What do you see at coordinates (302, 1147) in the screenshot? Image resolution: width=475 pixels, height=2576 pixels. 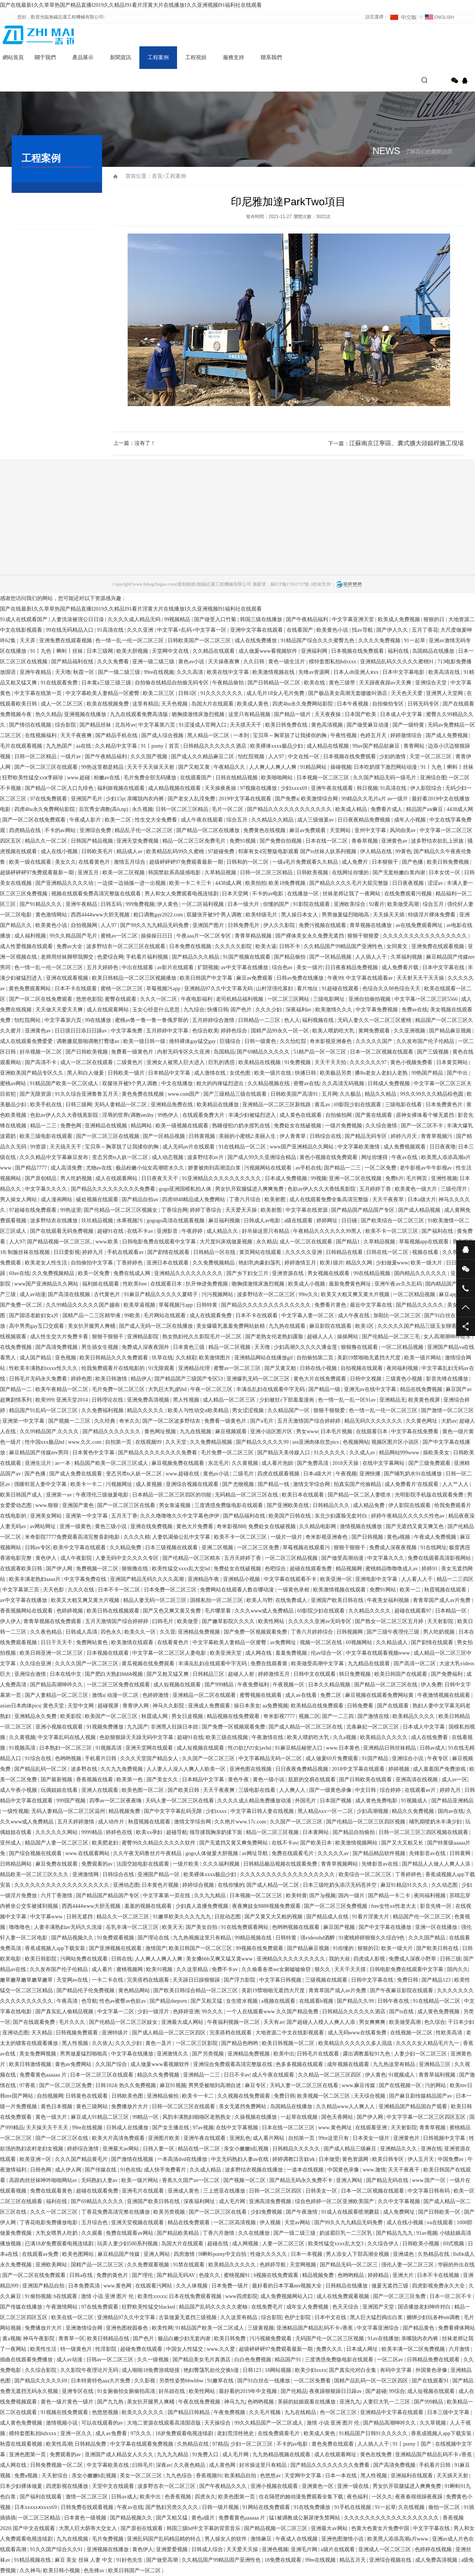 I see `www国产亚洲精品久久网站` at bounding box center [302, 1147].